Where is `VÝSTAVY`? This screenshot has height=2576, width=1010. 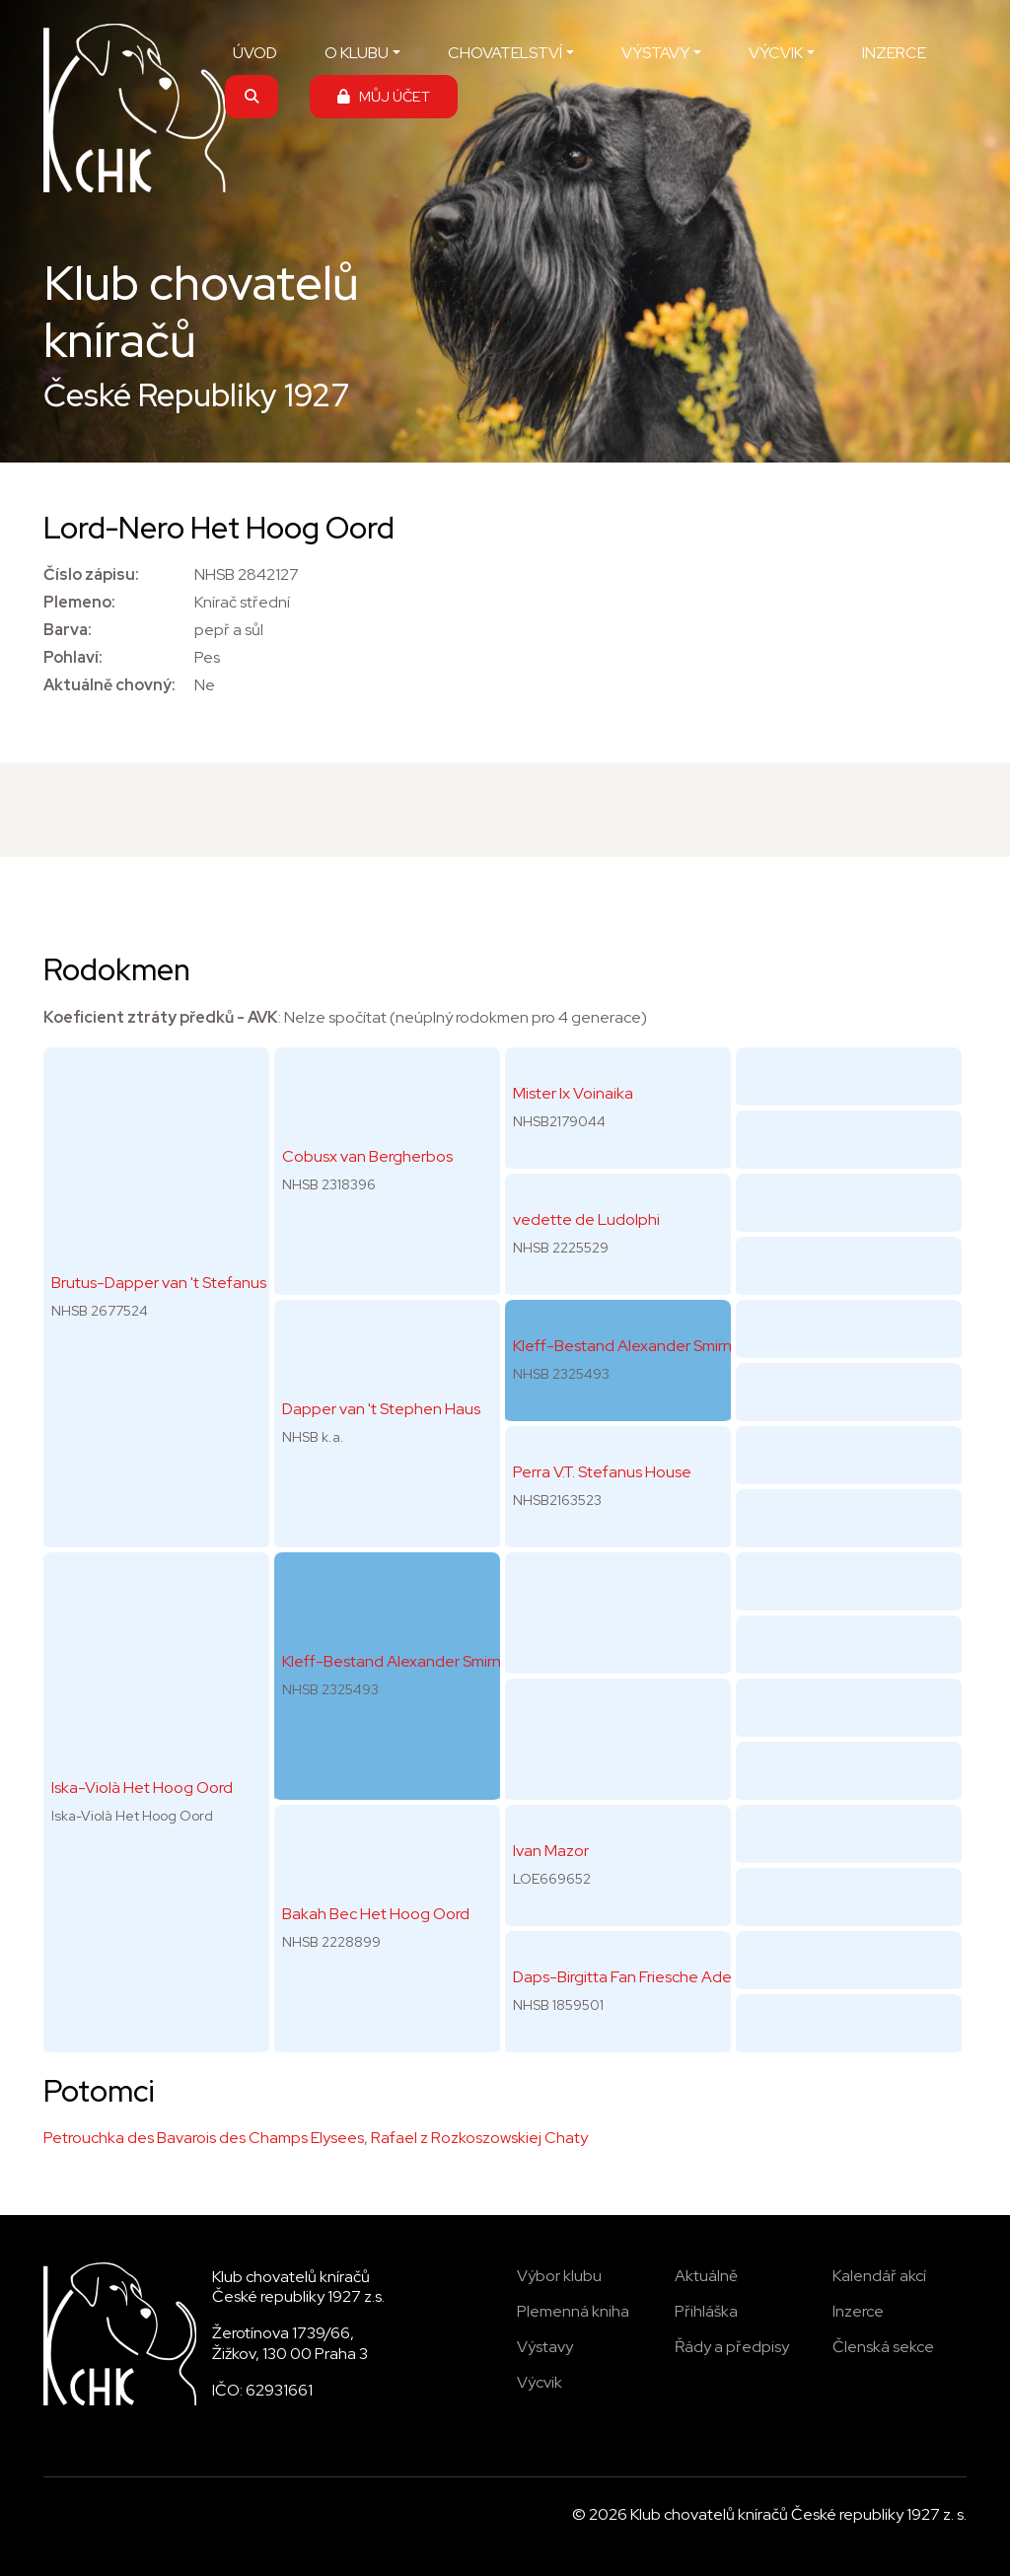 VÝSTAVY is located at coordinates (655, 52).